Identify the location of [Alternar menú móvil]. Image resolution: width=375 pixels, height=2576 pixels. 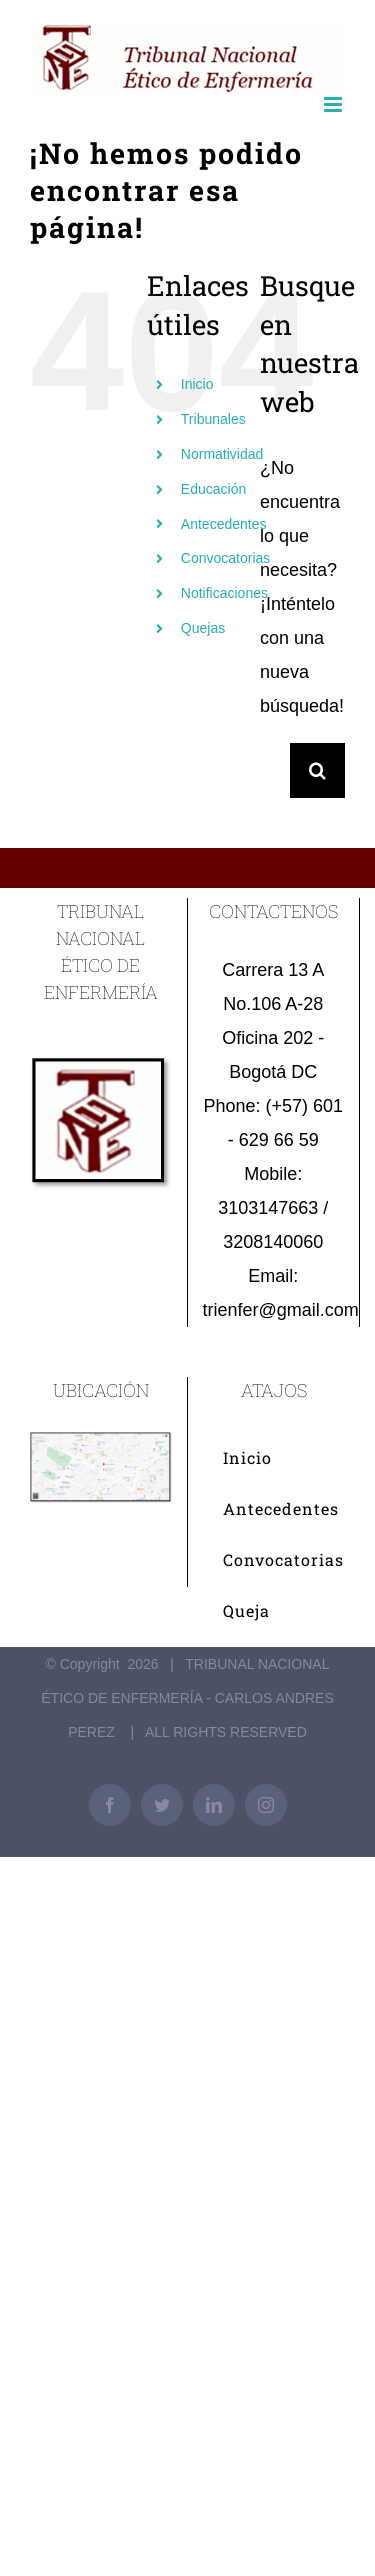
(334, 104).